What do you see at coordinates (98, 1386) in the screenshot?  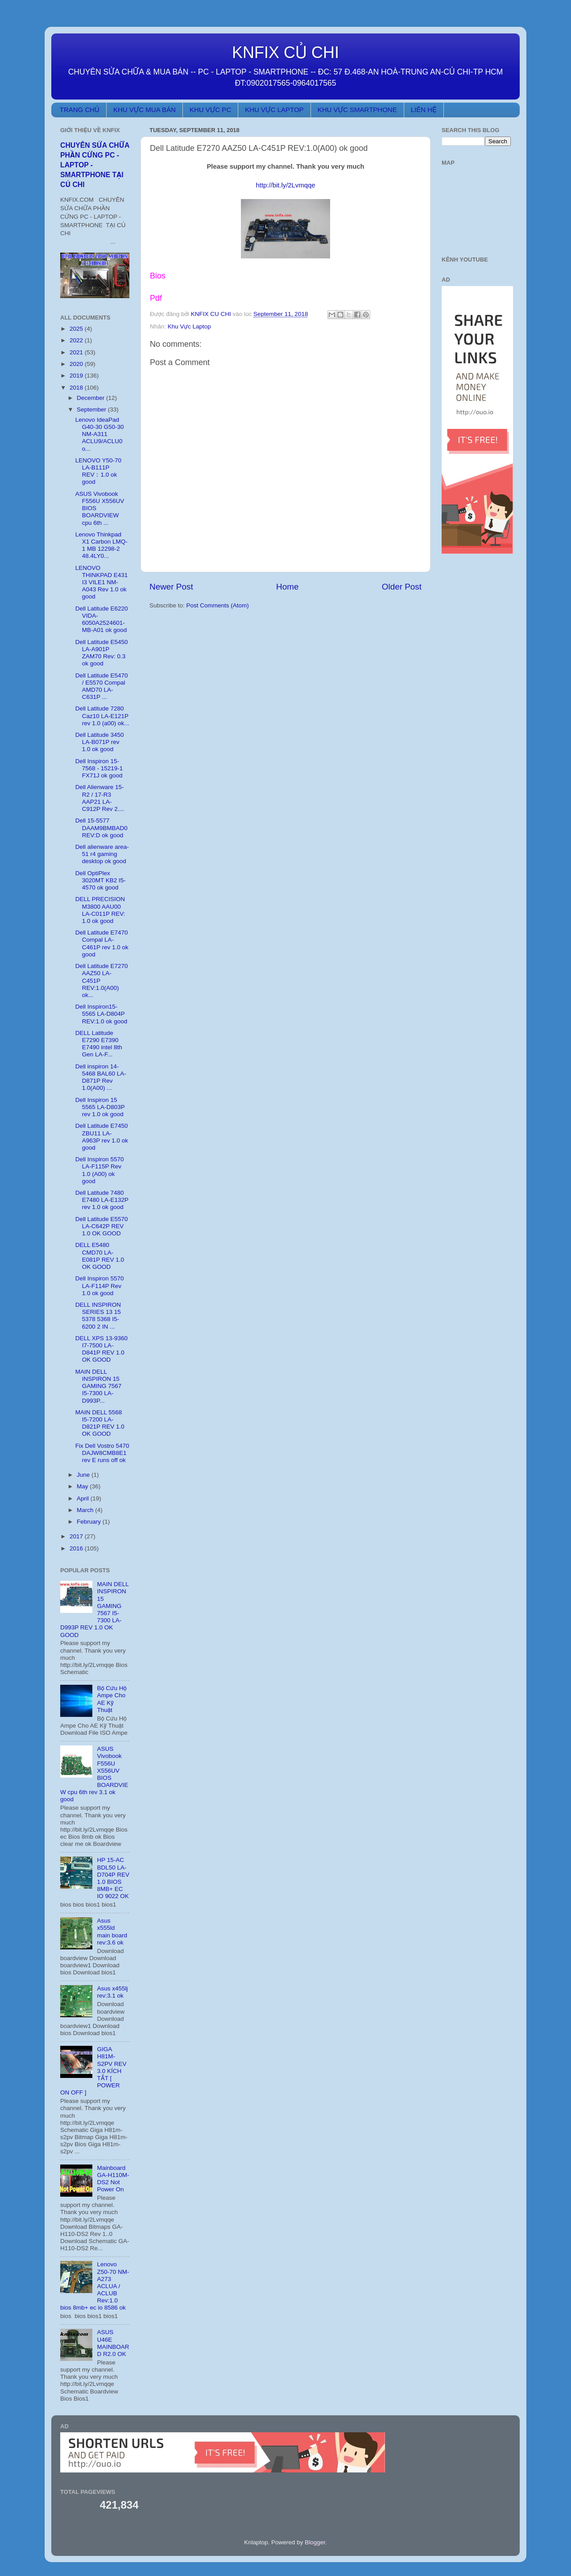 I see `MAIN DELL INSPIRON 15 GAMING 7567 I5-7300 LA-D993P...` at bounding box center [98, 1386].